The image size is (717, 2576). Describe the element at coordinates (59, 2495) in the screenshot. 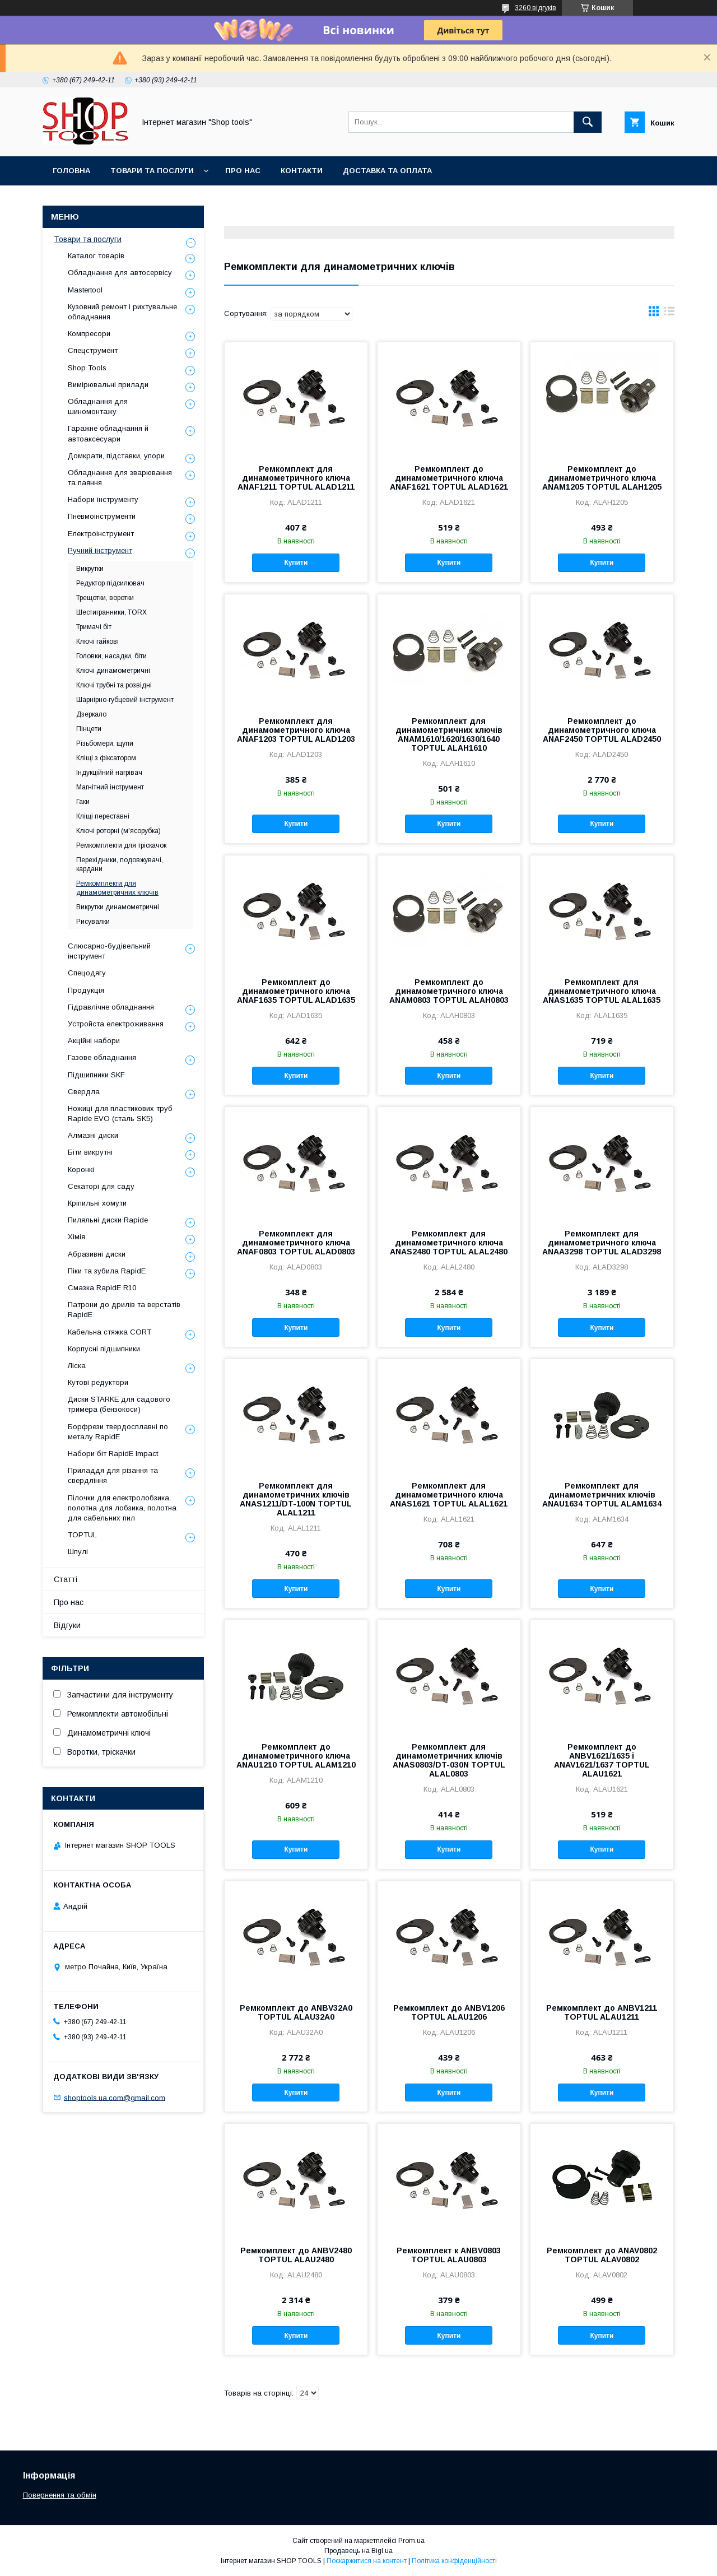

I see `Повернення та обмін` at that location.